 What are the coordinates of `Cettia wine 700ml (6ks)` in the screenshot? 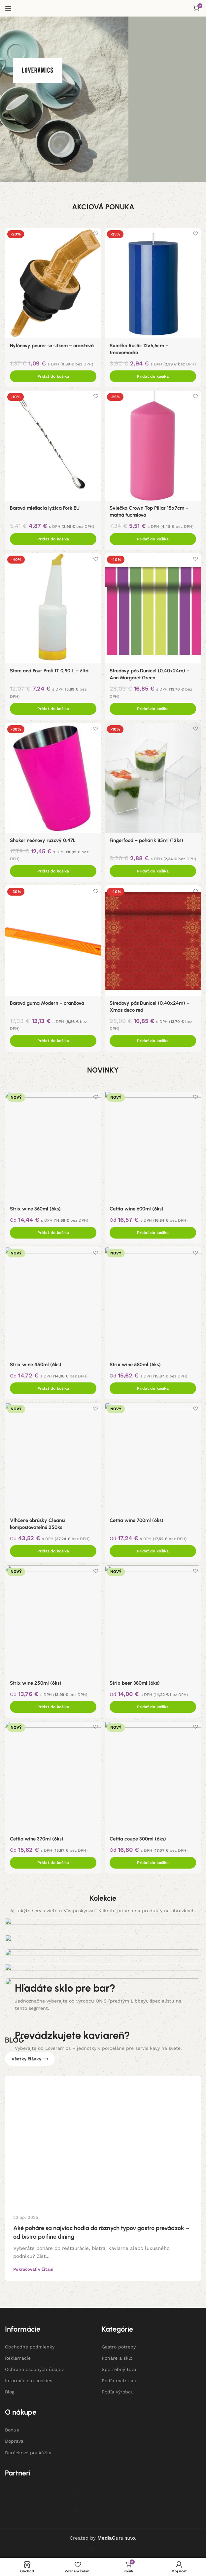 It's located at (137, 1520).